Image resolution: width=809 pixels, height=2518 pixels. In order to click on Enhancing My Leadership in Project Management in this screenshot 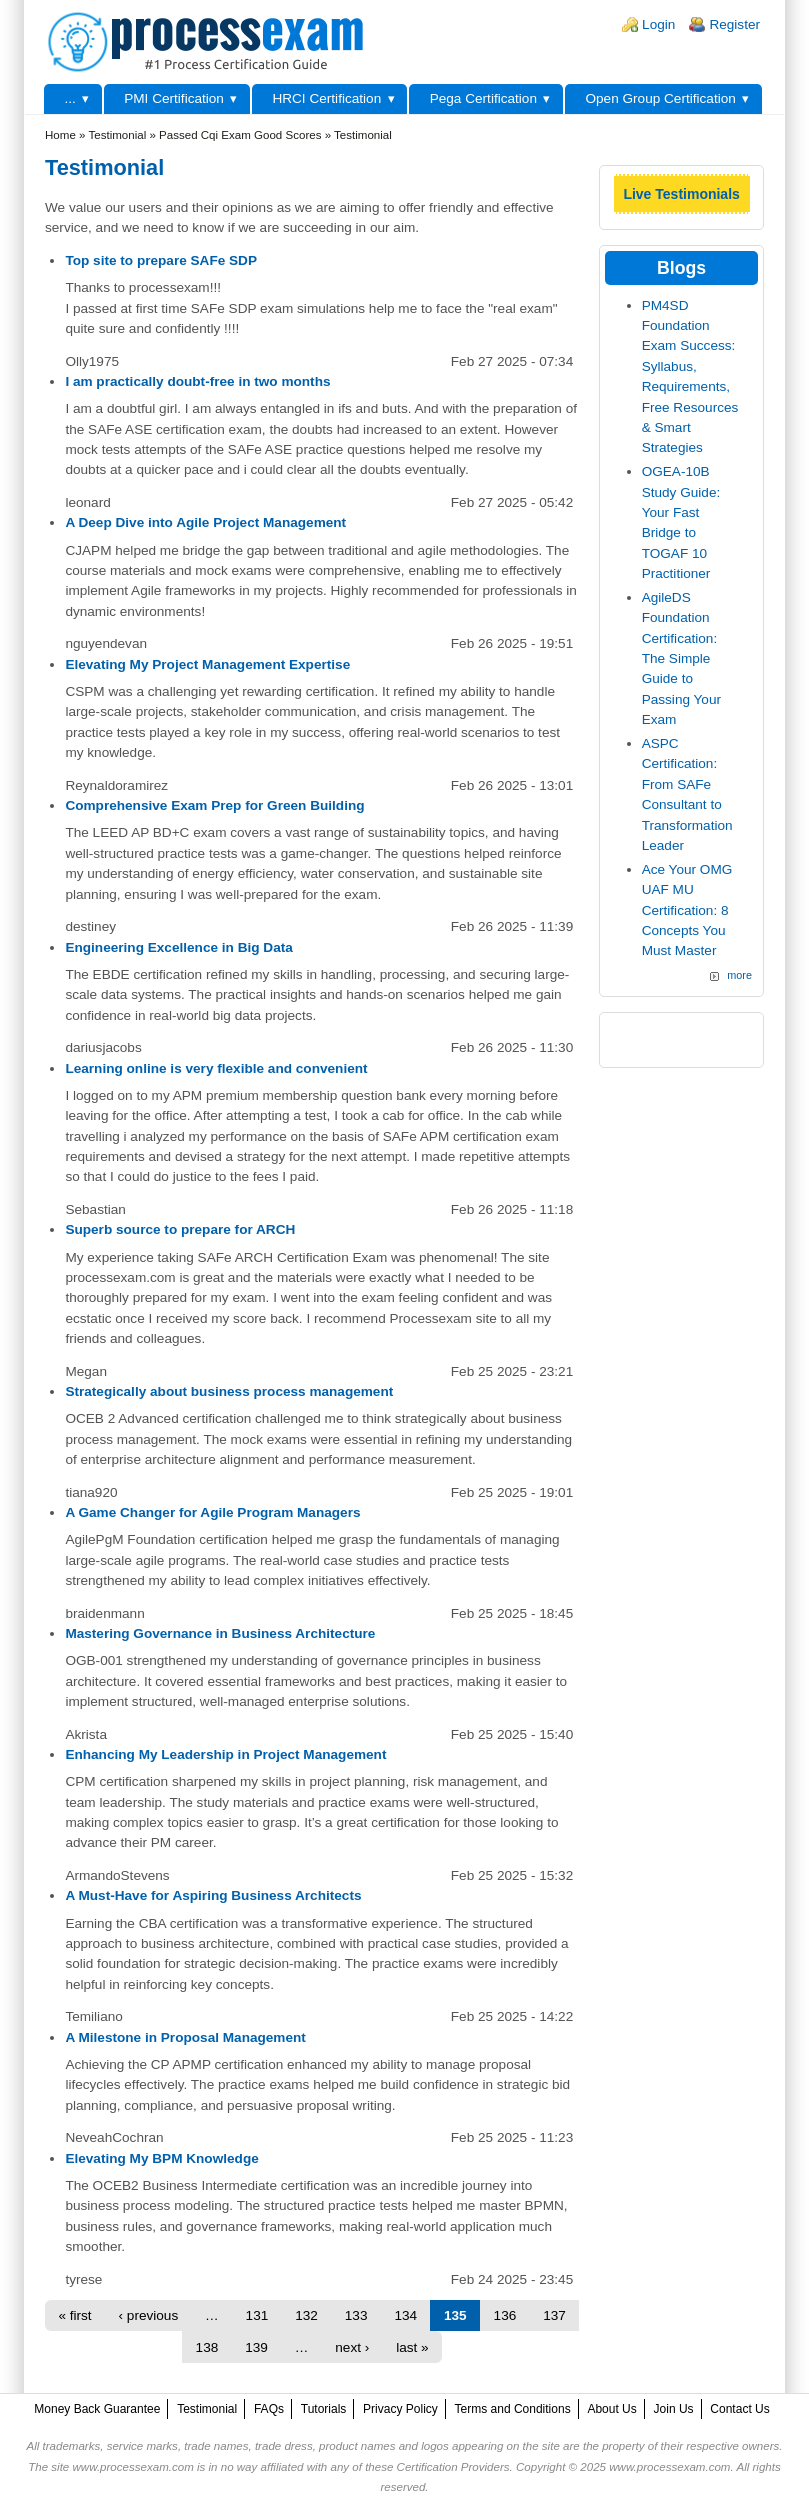, I will do `click(225, 1754)`.